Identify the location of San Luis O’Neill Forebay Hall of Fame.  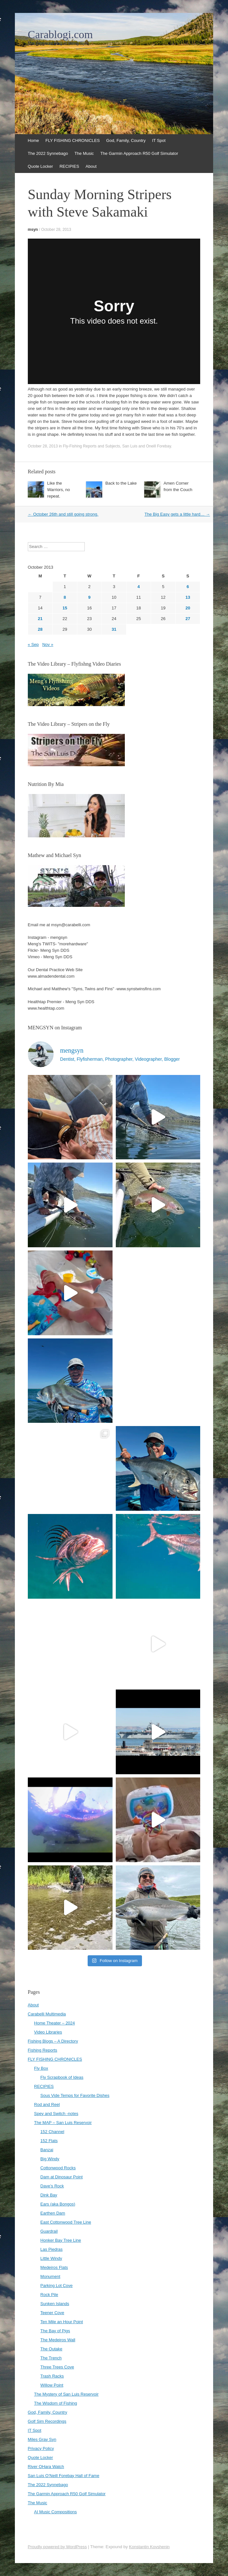
(63, 2475).